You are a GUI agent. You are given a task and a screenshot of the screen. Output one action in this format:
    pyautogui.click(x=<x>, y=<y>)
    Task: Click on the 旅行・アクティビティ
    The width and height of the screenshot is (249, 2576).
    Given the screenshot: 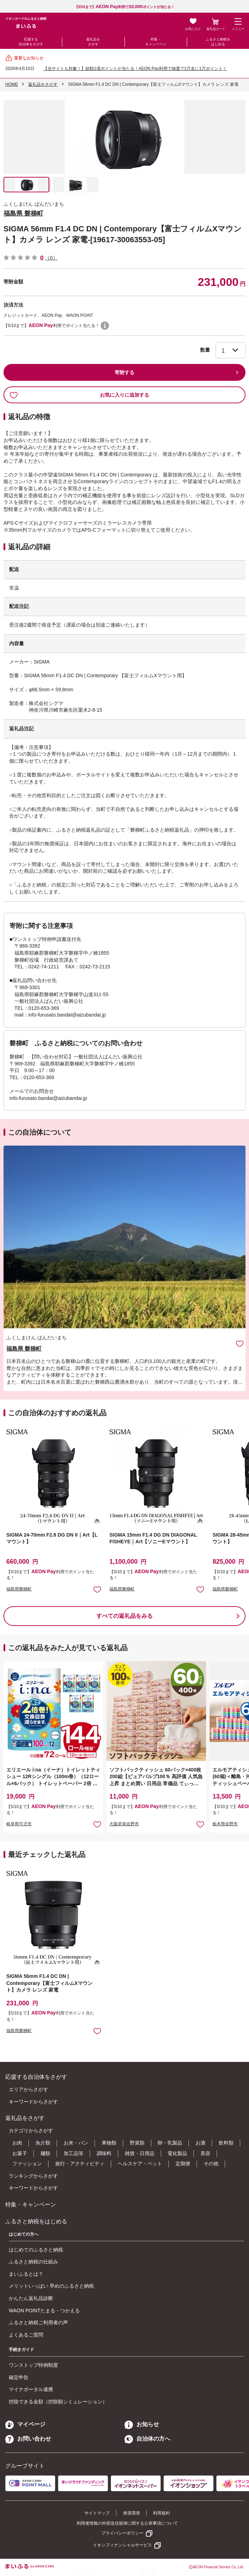 What is the action you would take?
    pyautogui.click(x=79, y=2163)
    